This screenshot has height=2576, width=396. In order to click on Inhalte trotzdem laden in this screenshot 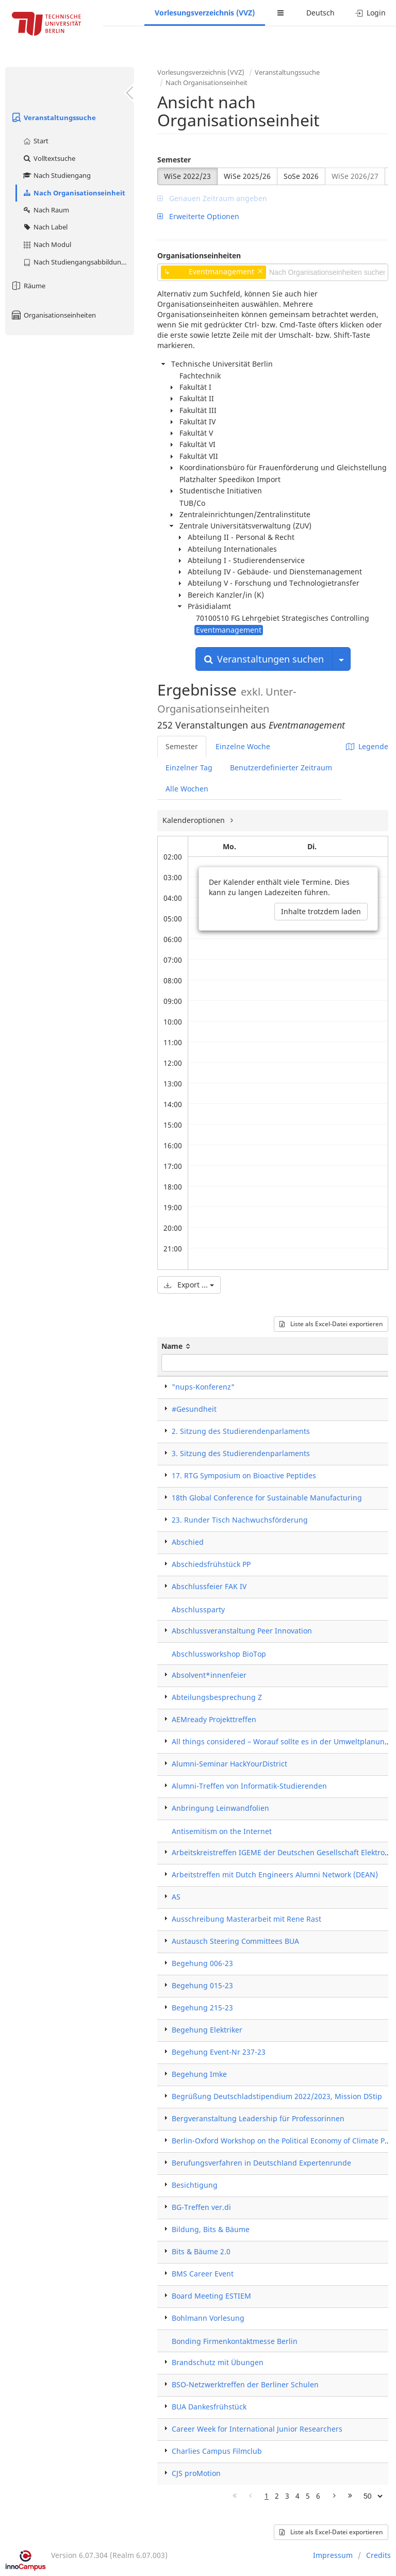, I will do `click(321, 911)`.